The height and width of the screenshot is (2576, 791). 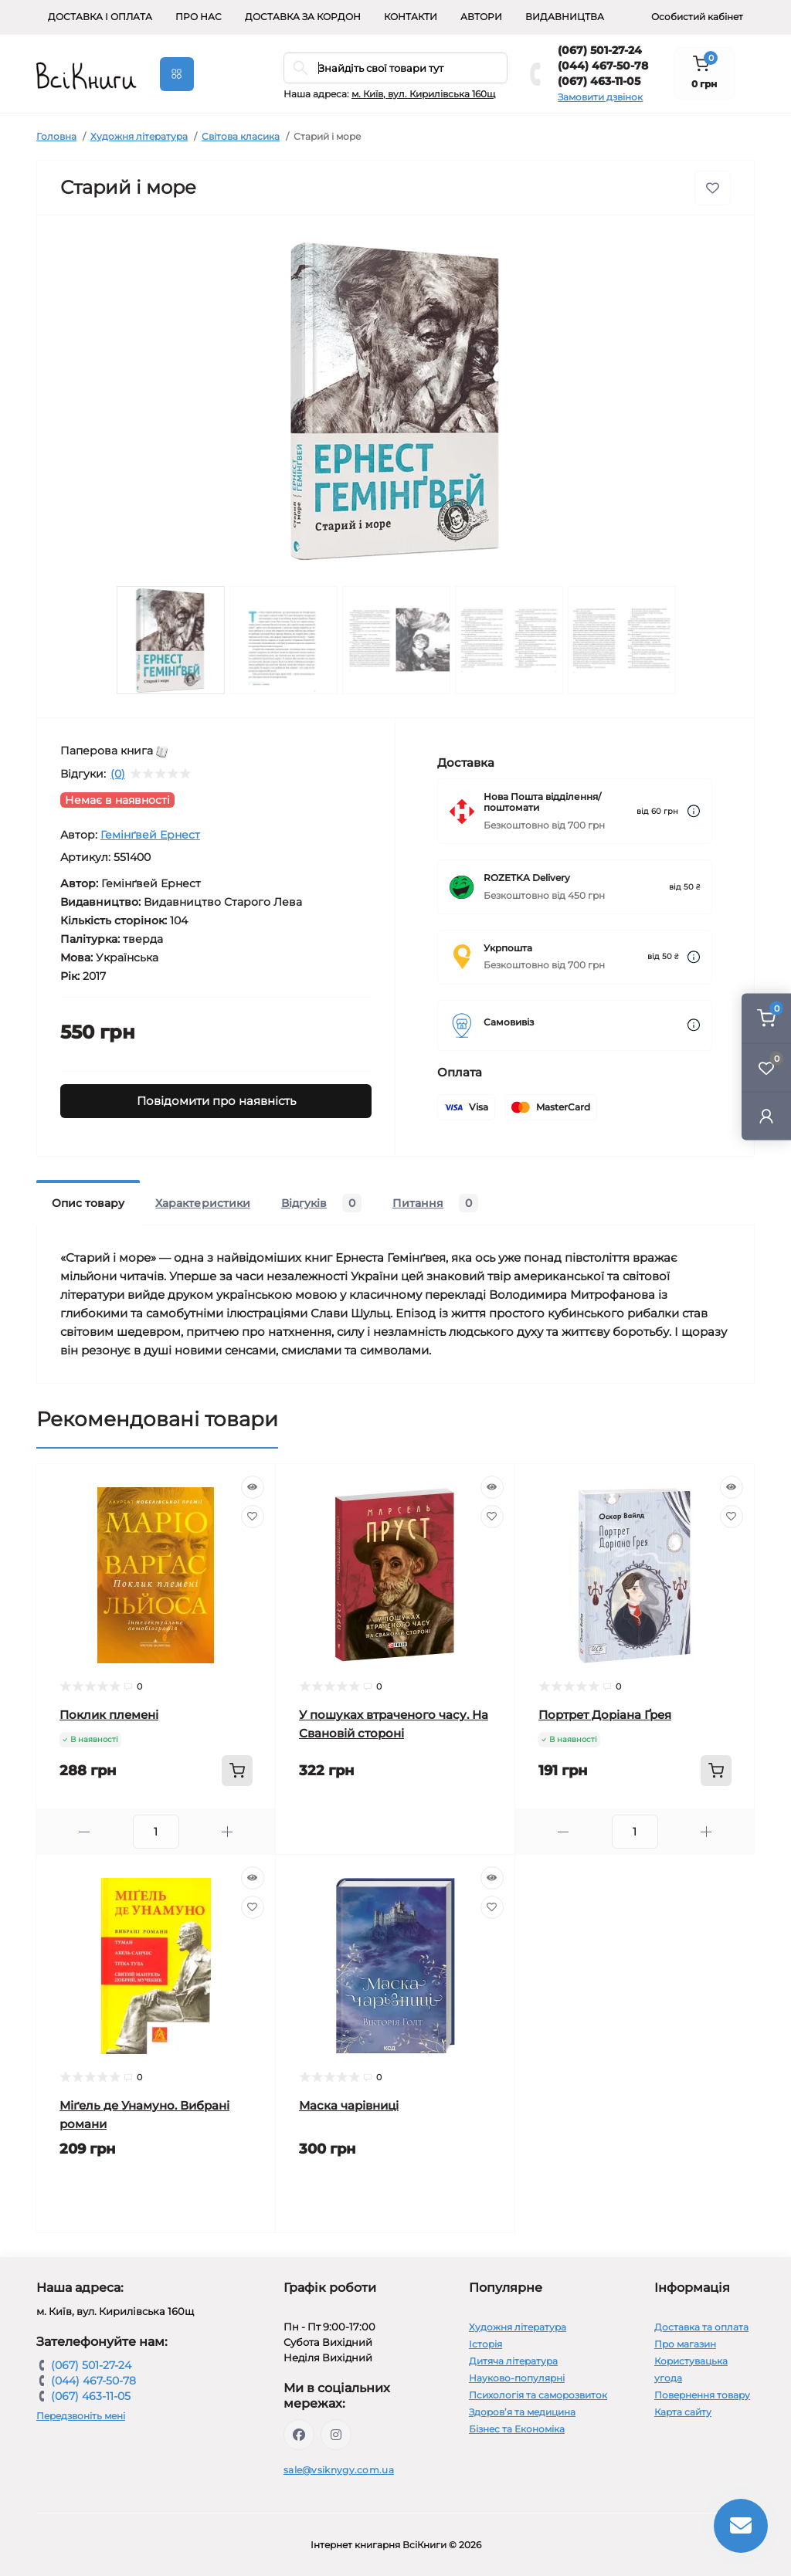 What do you see at coordinates (336, 2435) in the screenshot?
I see `https://www.instagram.com/vsiknygy/` at bounding box center [336, 2435].